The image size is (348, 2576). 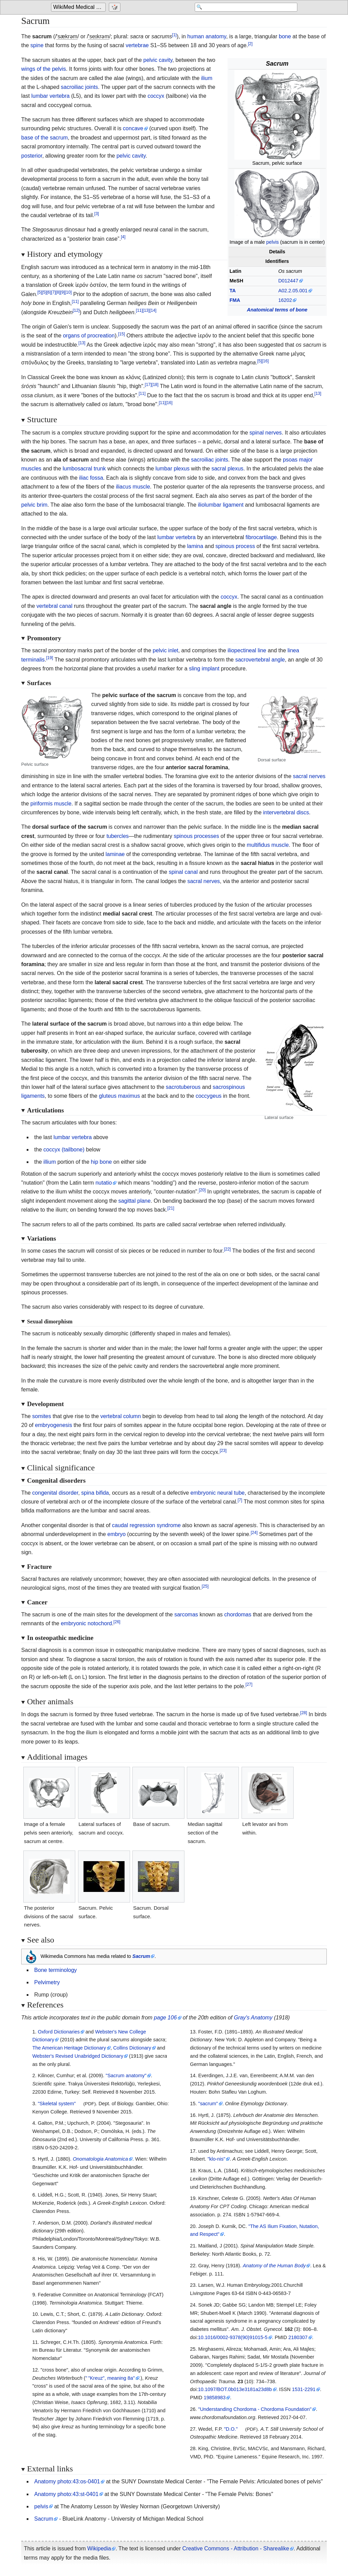 What do you see at coordinates (265, 433) in the screenshot?
I see `spinal nerves` at bounding box center [265, 433].